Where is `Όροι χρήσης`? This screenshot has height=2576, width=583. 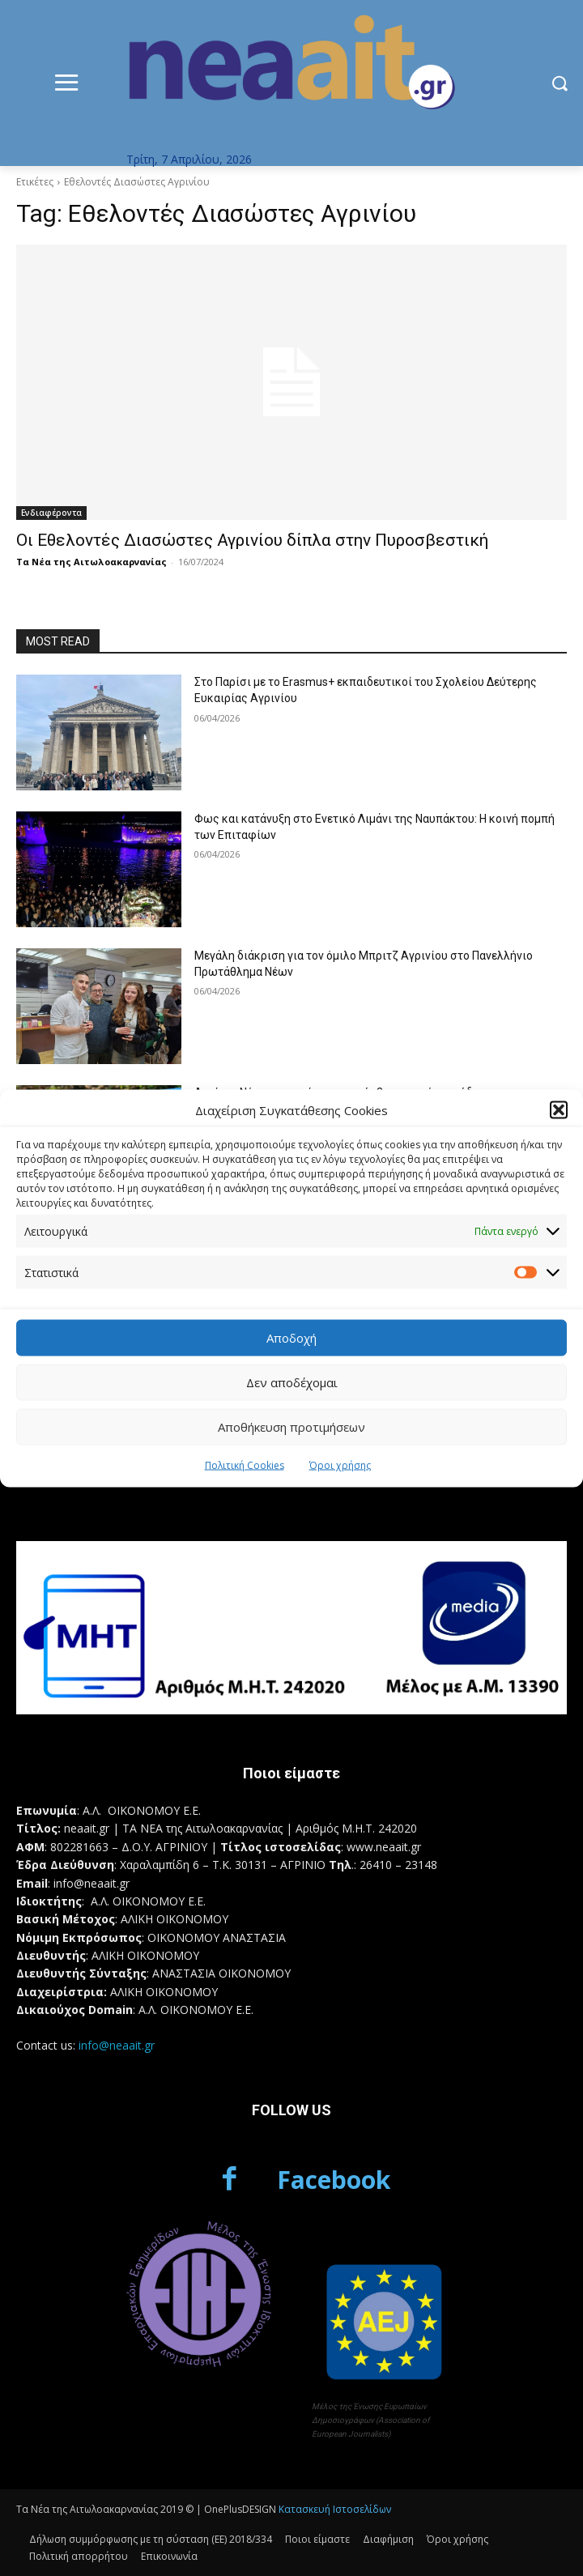 Όροι χρήσης is located at coordinates (340, 1464).